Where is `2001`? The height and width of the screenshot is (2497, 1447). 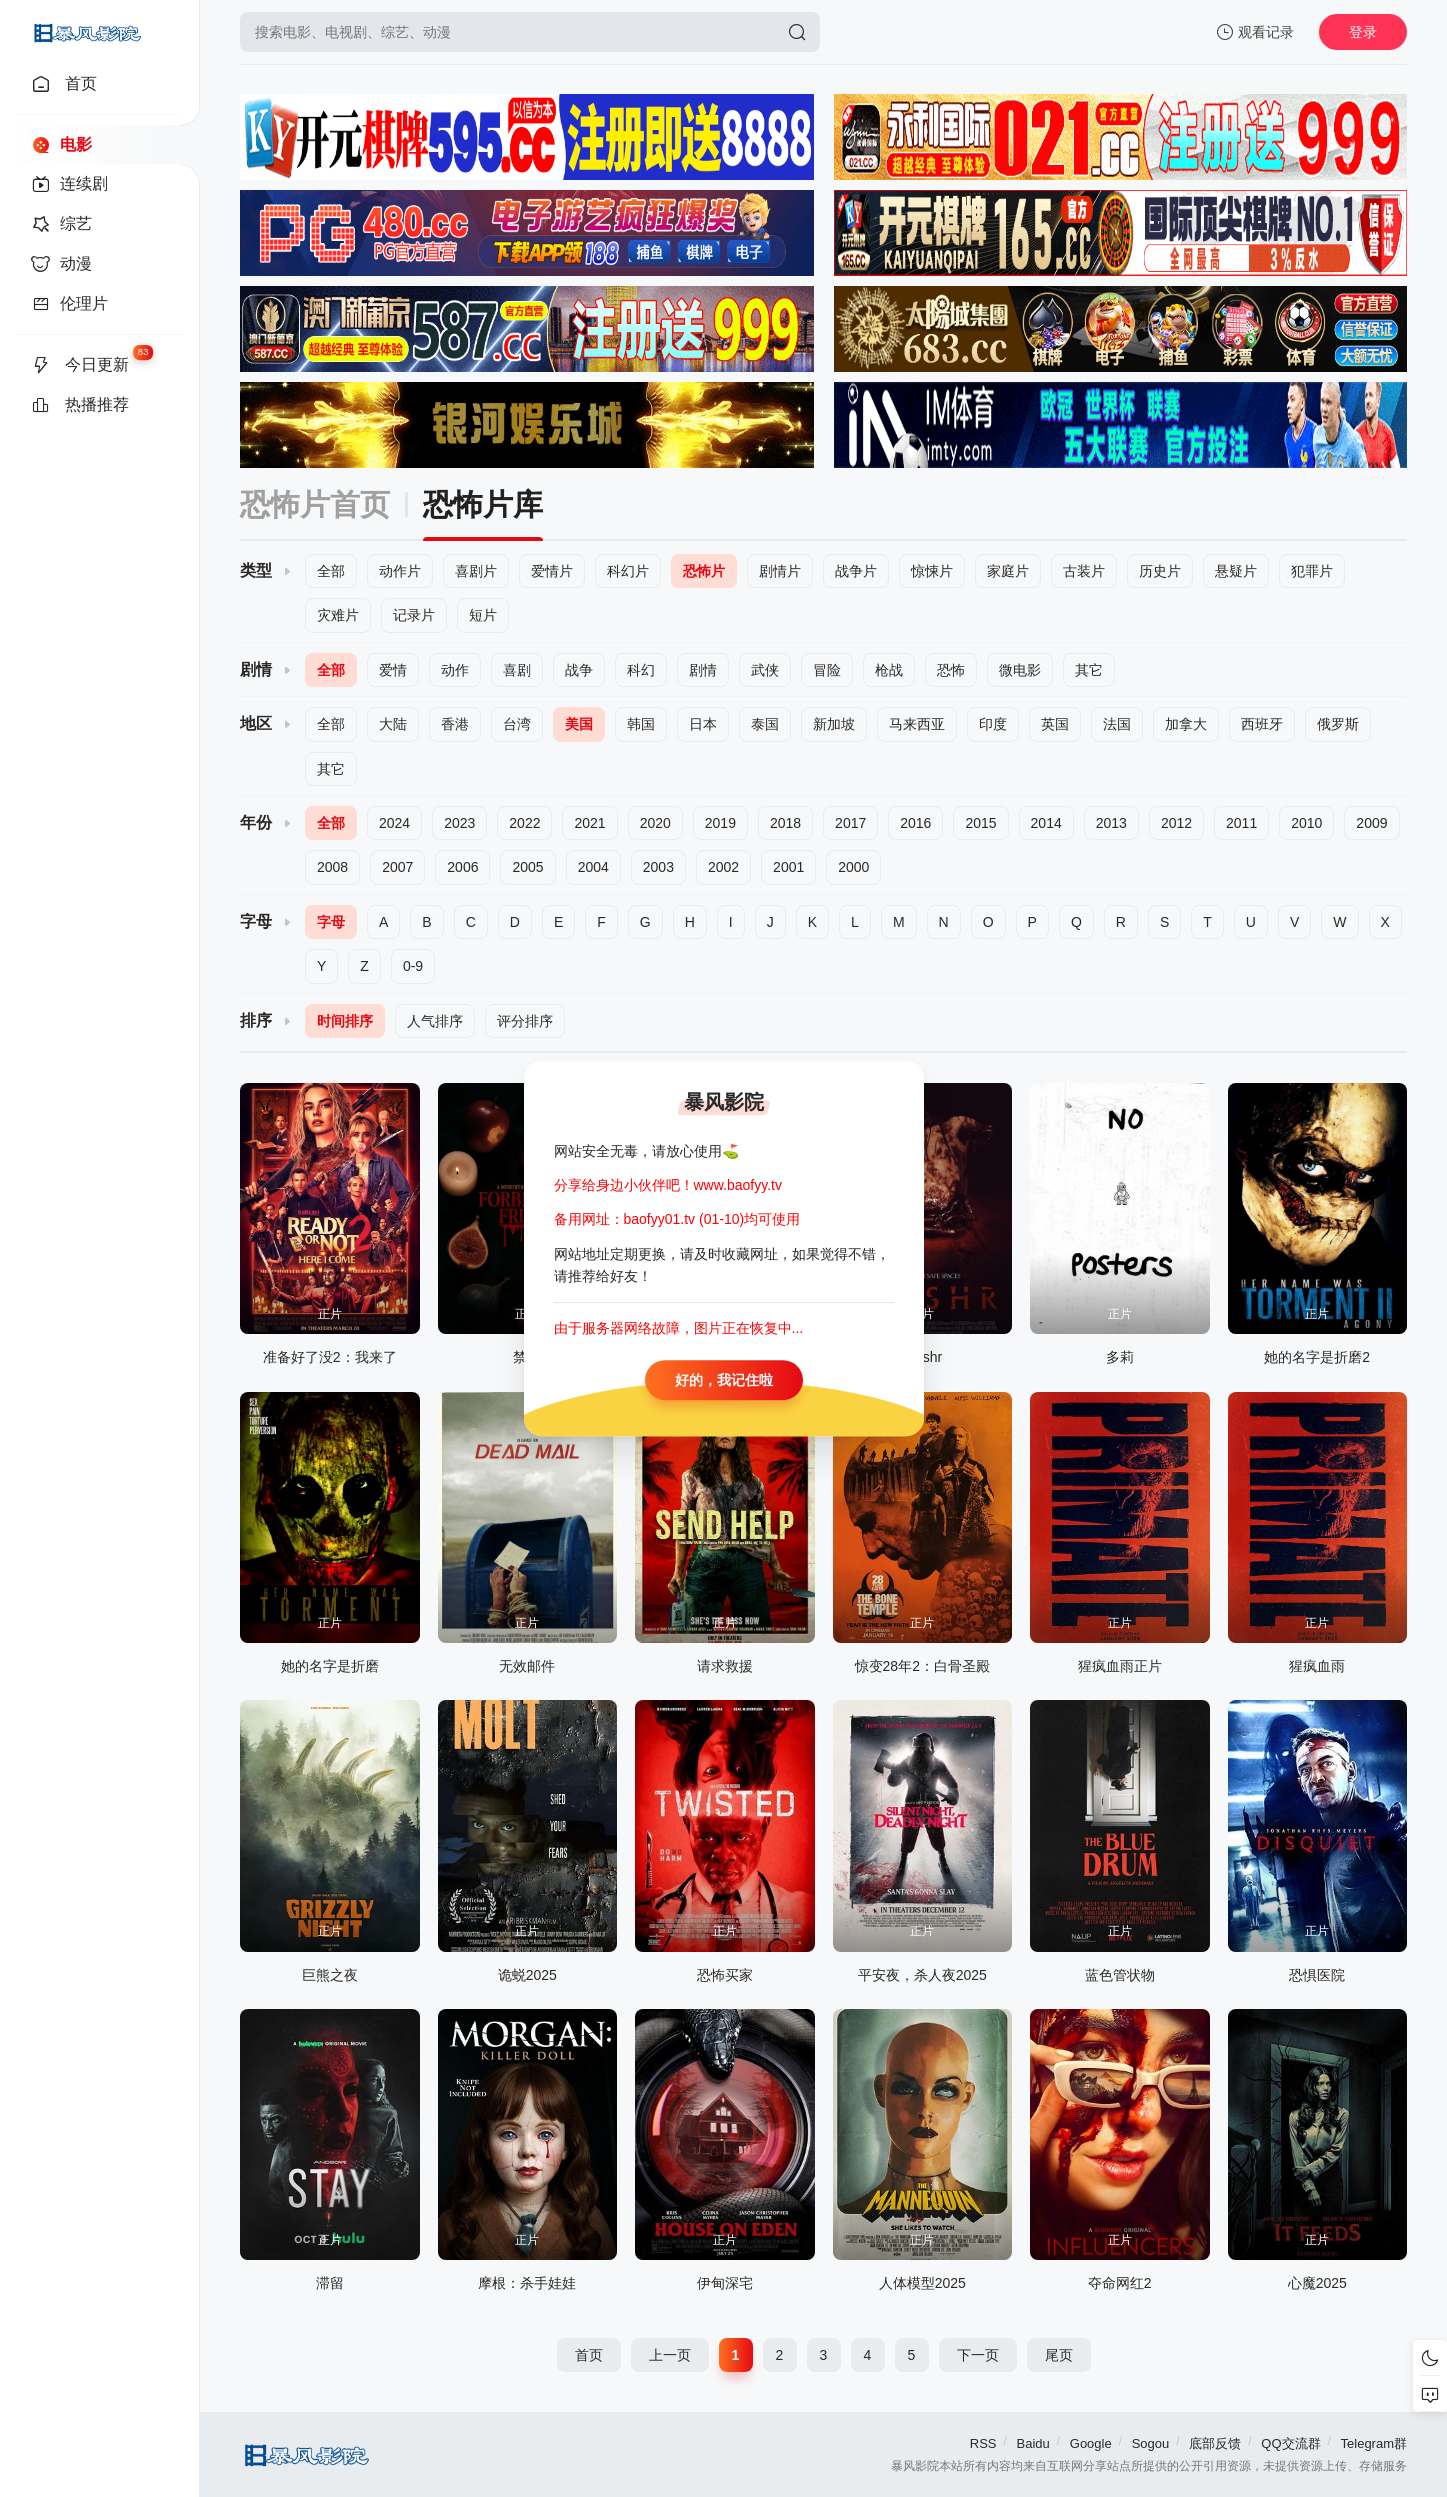 2001 is located at coordinates (788, 867).